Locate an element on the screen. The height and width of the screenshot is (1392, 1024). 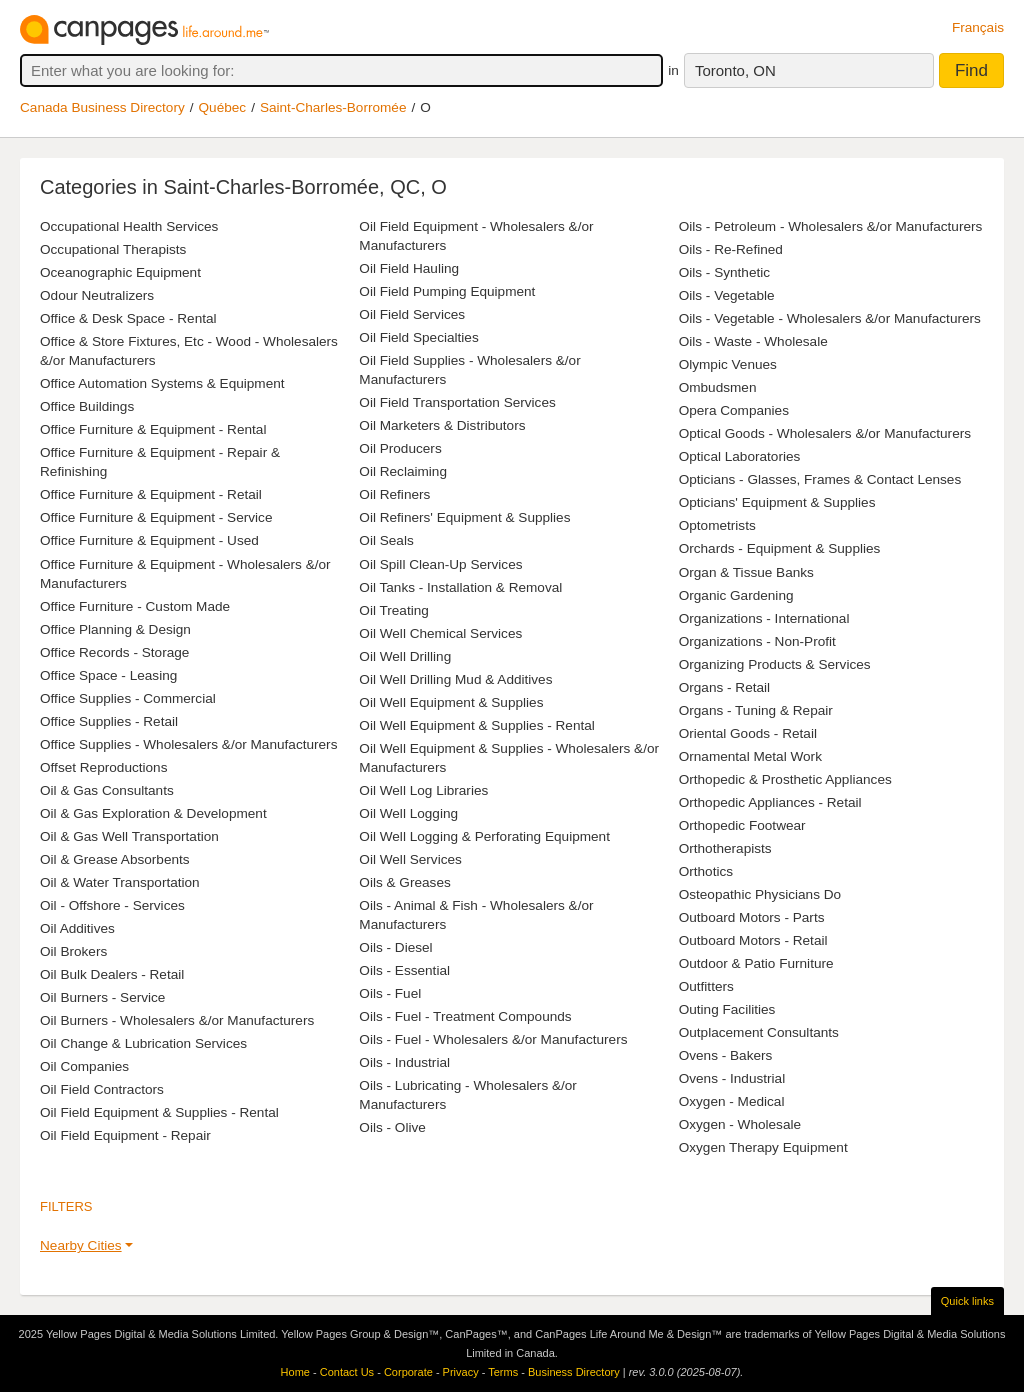
Oil & Gas Consultants is located at coordinates (107, 790).